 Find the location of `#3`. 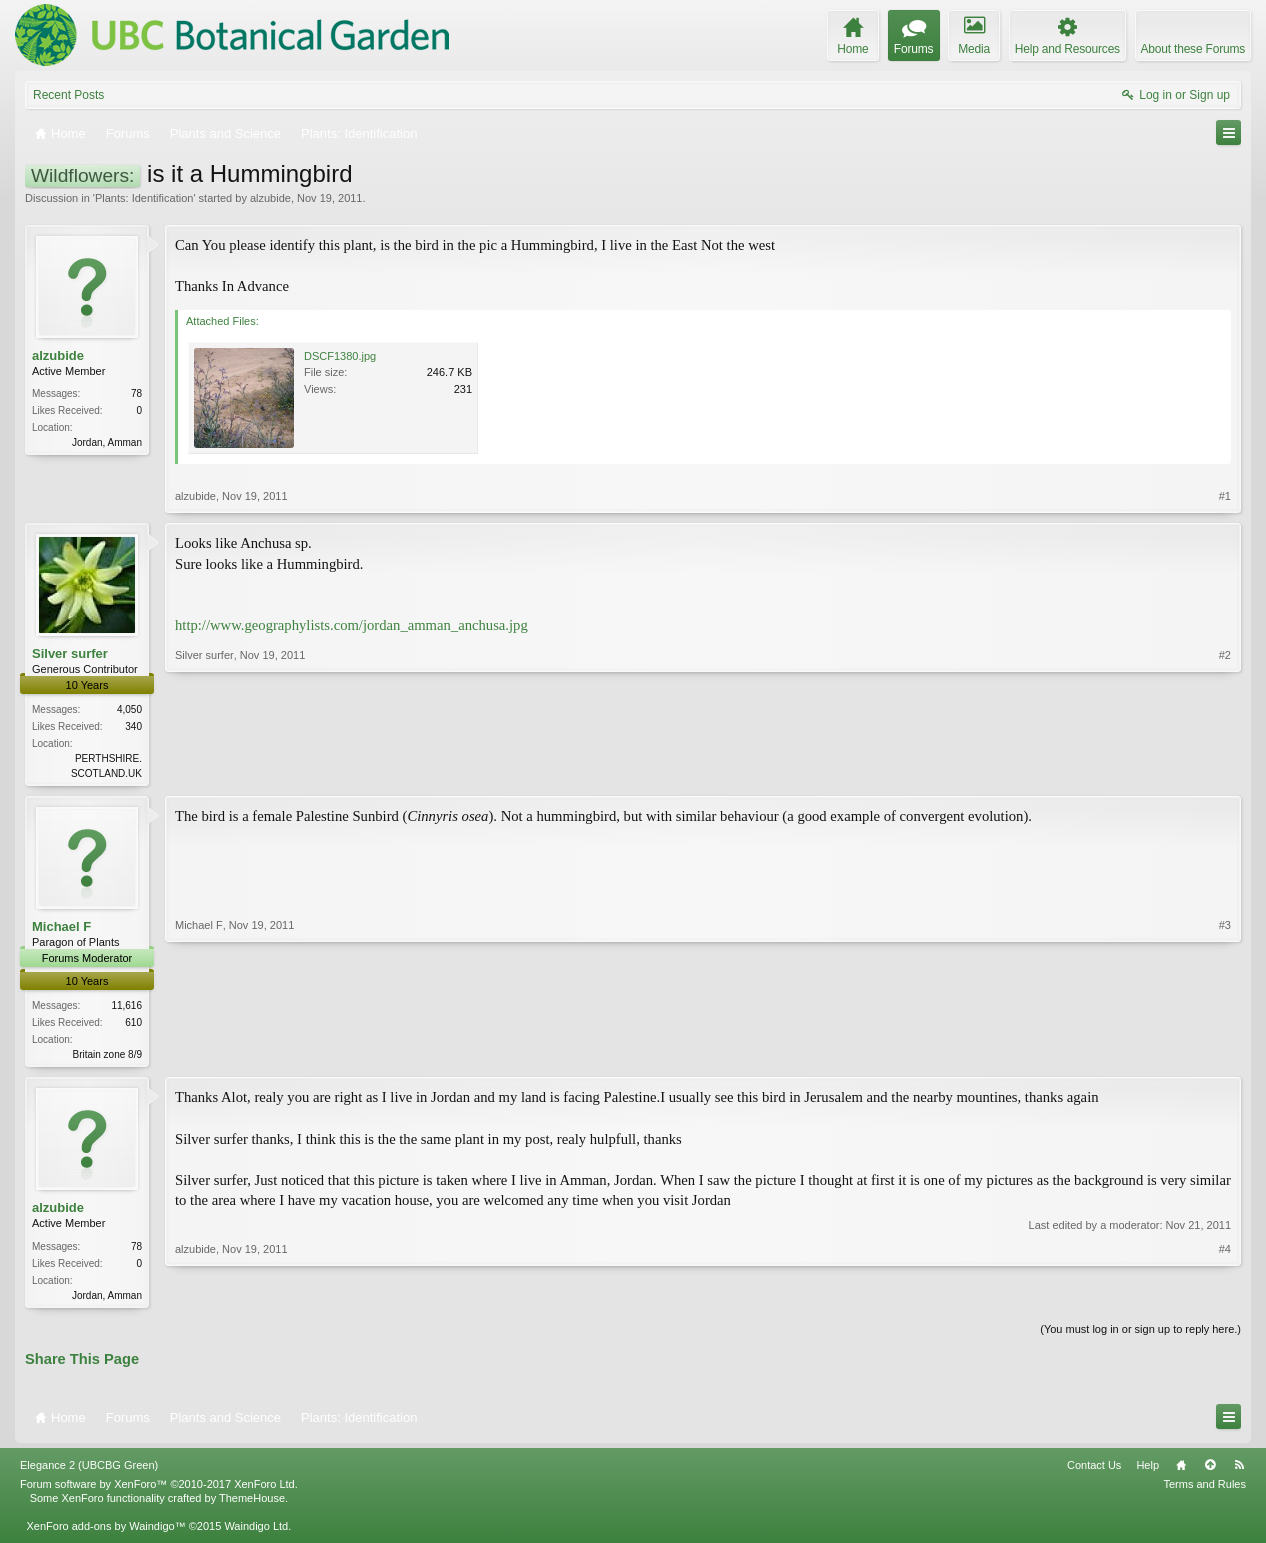

#3 is located at coordinates (1225, 1054).